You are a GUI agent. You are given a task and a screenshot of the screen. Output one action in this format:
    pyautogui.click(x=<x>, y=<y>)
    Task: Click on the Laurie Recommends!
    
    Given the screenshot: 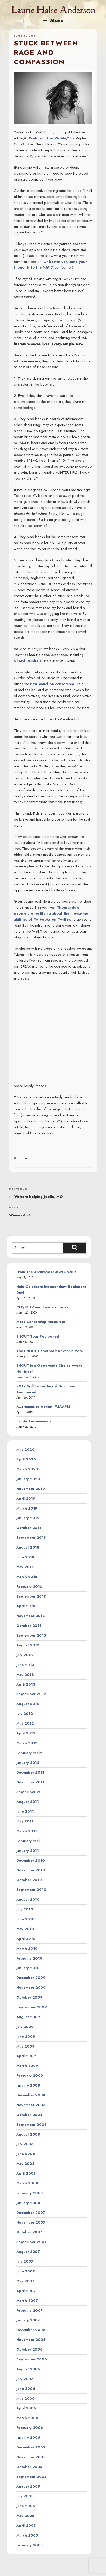 What is the action you would take?
    pyautogui.click(x=34, y=1421)
    